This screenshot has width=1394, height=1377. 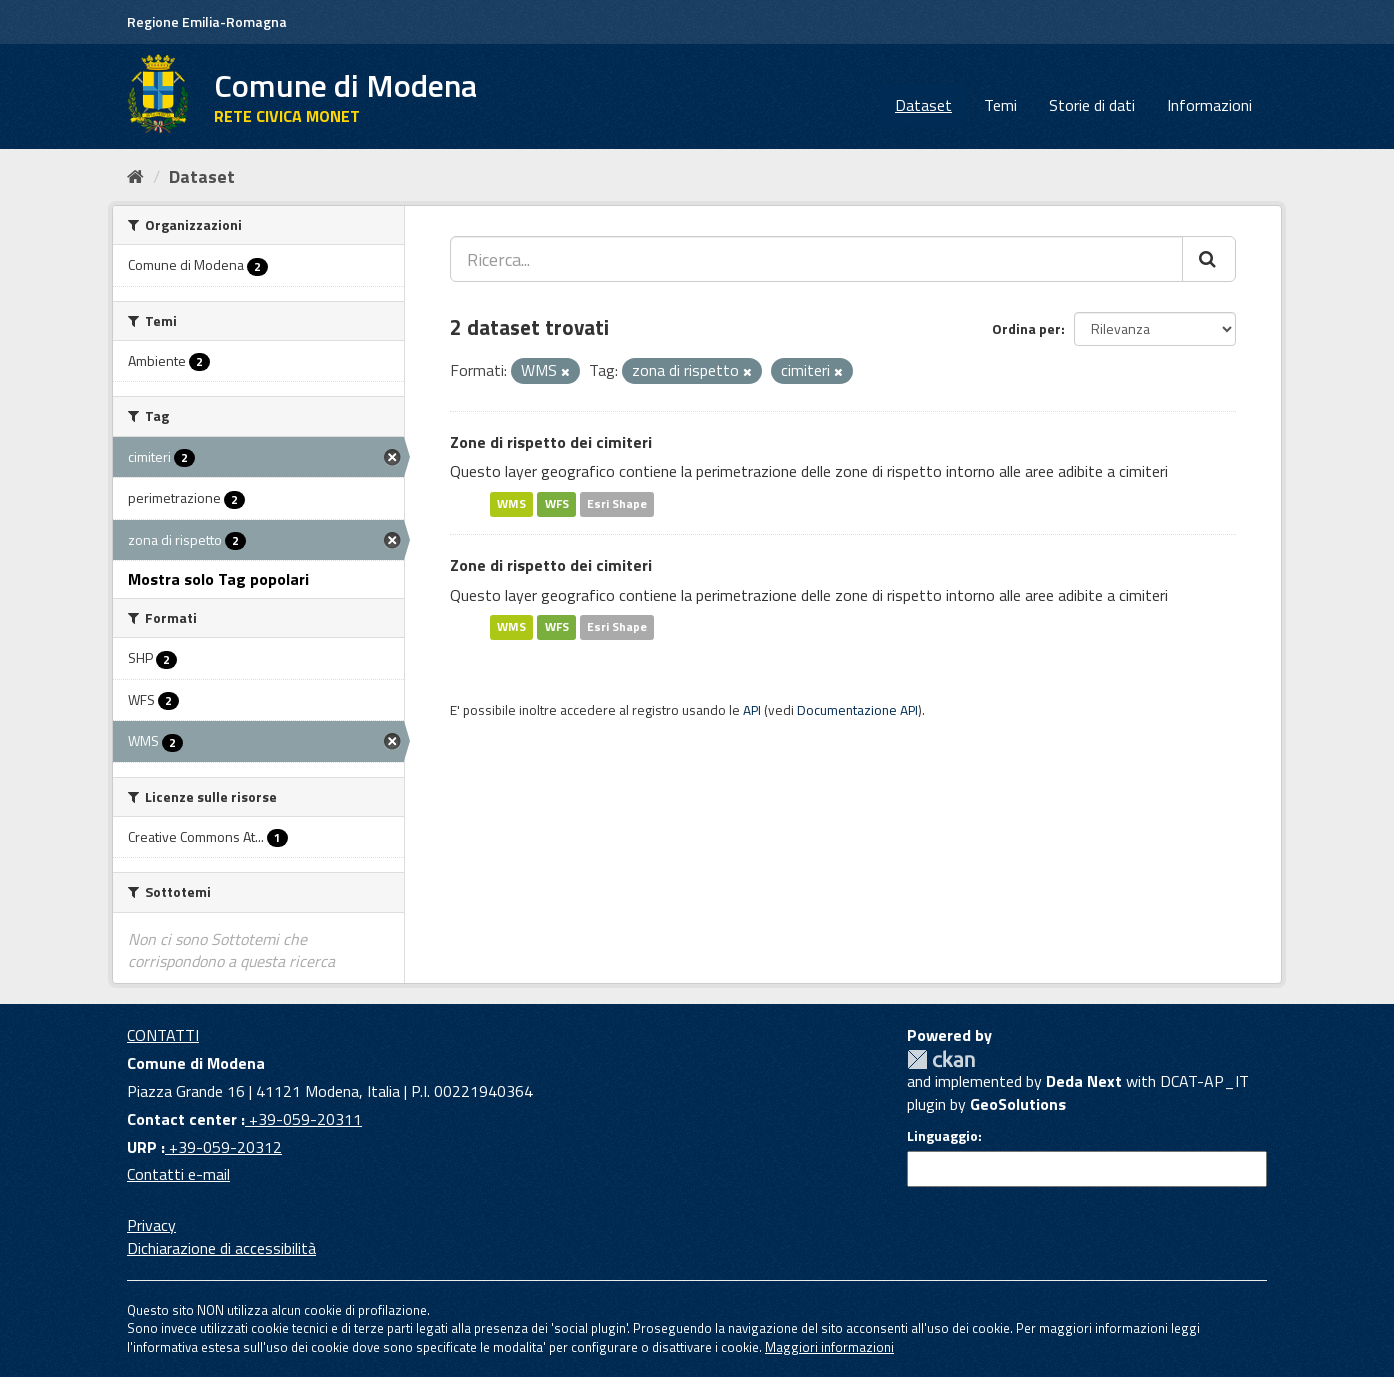 What do you see at coordinates (207, 21) in the screenshot?
I see `Regione Emilia-Romagna` at bounding box center [207, 21].